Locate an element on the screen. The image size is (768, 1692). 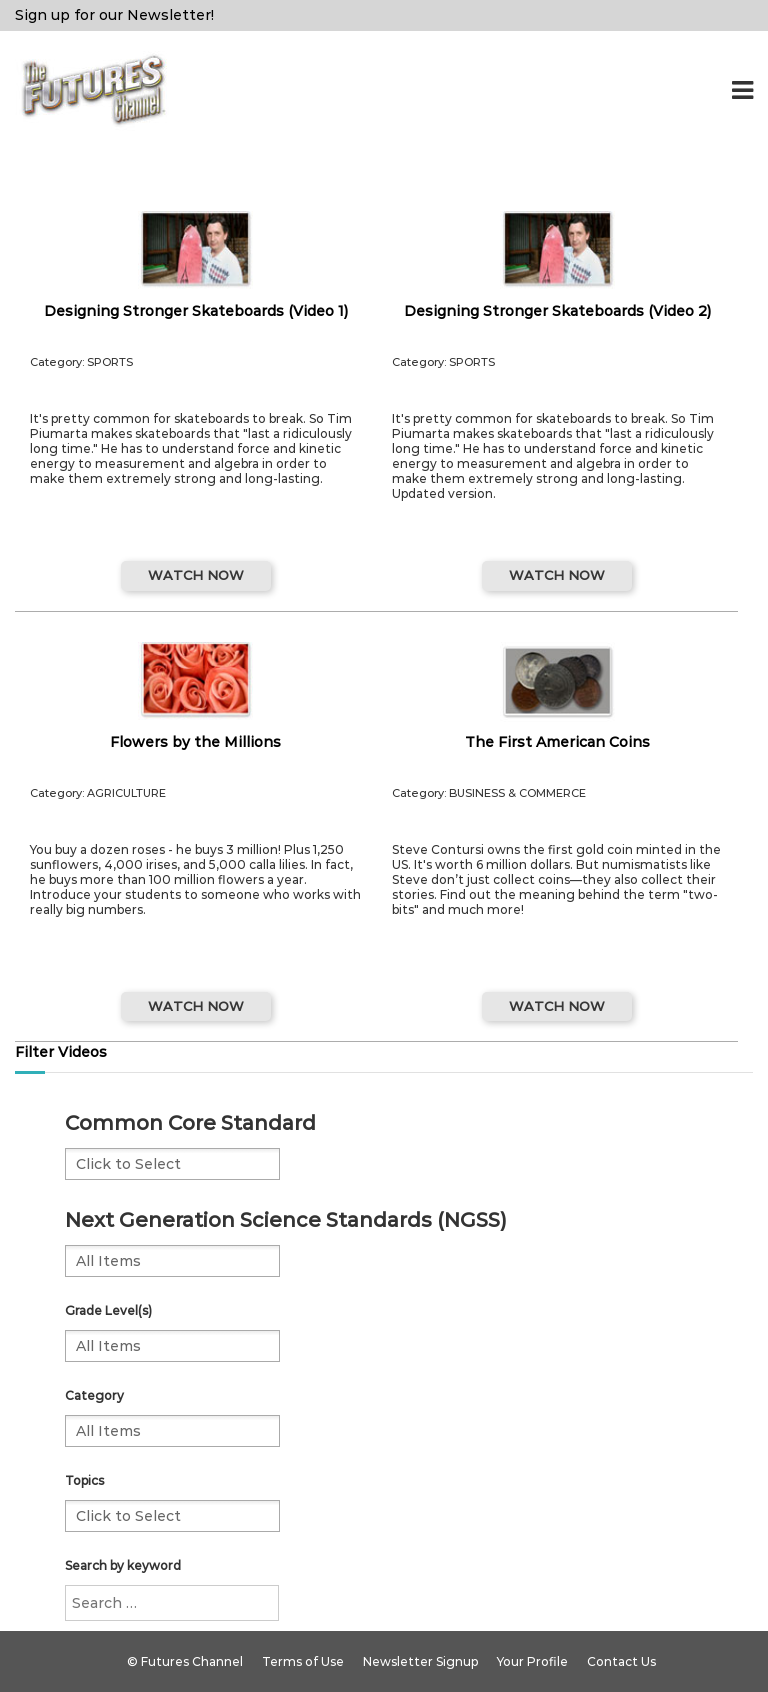
The First American Coins is located at coordinates (557, 742).